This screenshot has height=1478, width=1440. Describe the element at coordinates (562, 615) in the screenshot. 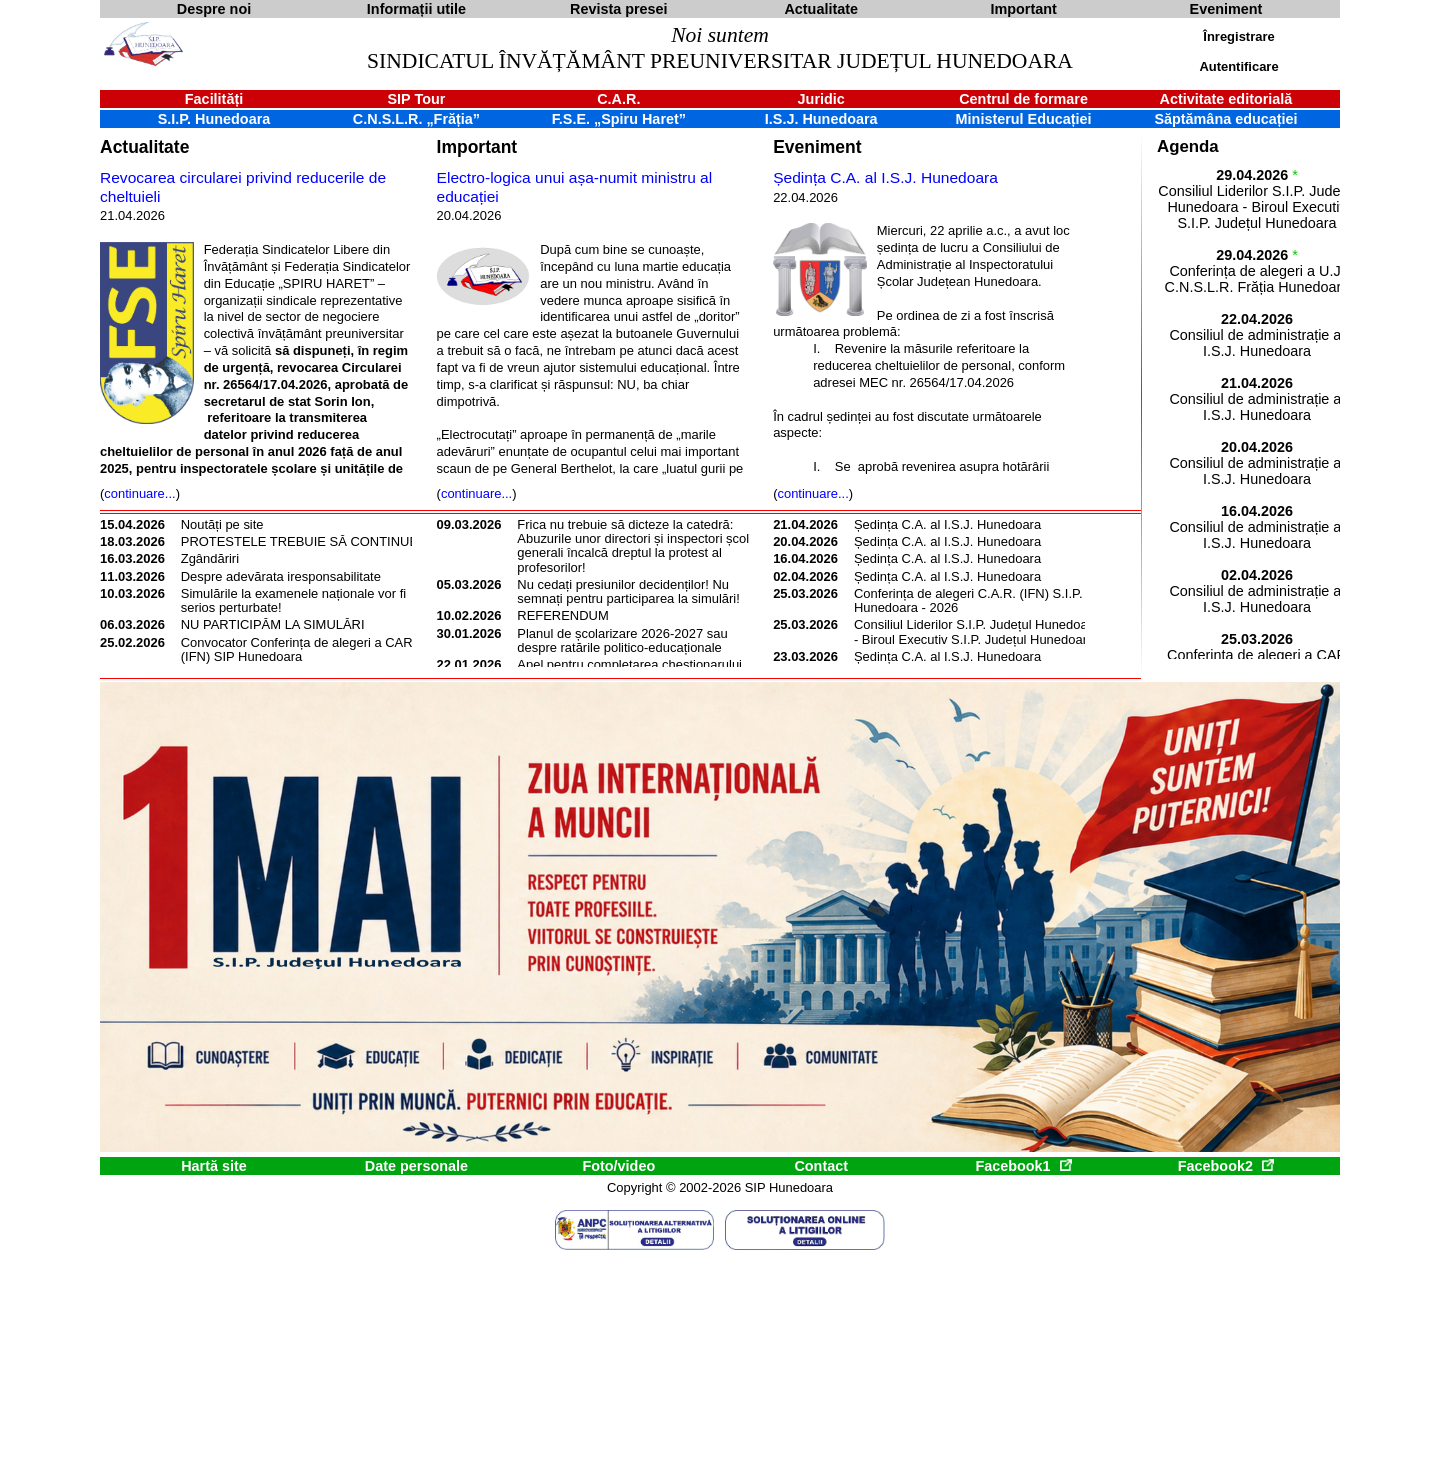

I see `REFERENDUM` at that location.